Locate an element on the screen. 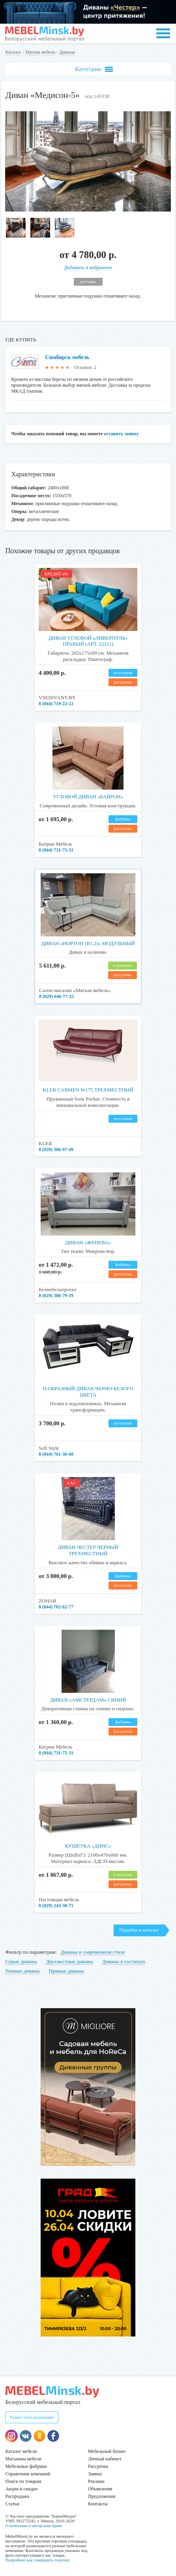 The image size is (176, 2576). 8 (044) 761-36-60 is located at coordinates (56, 1454).